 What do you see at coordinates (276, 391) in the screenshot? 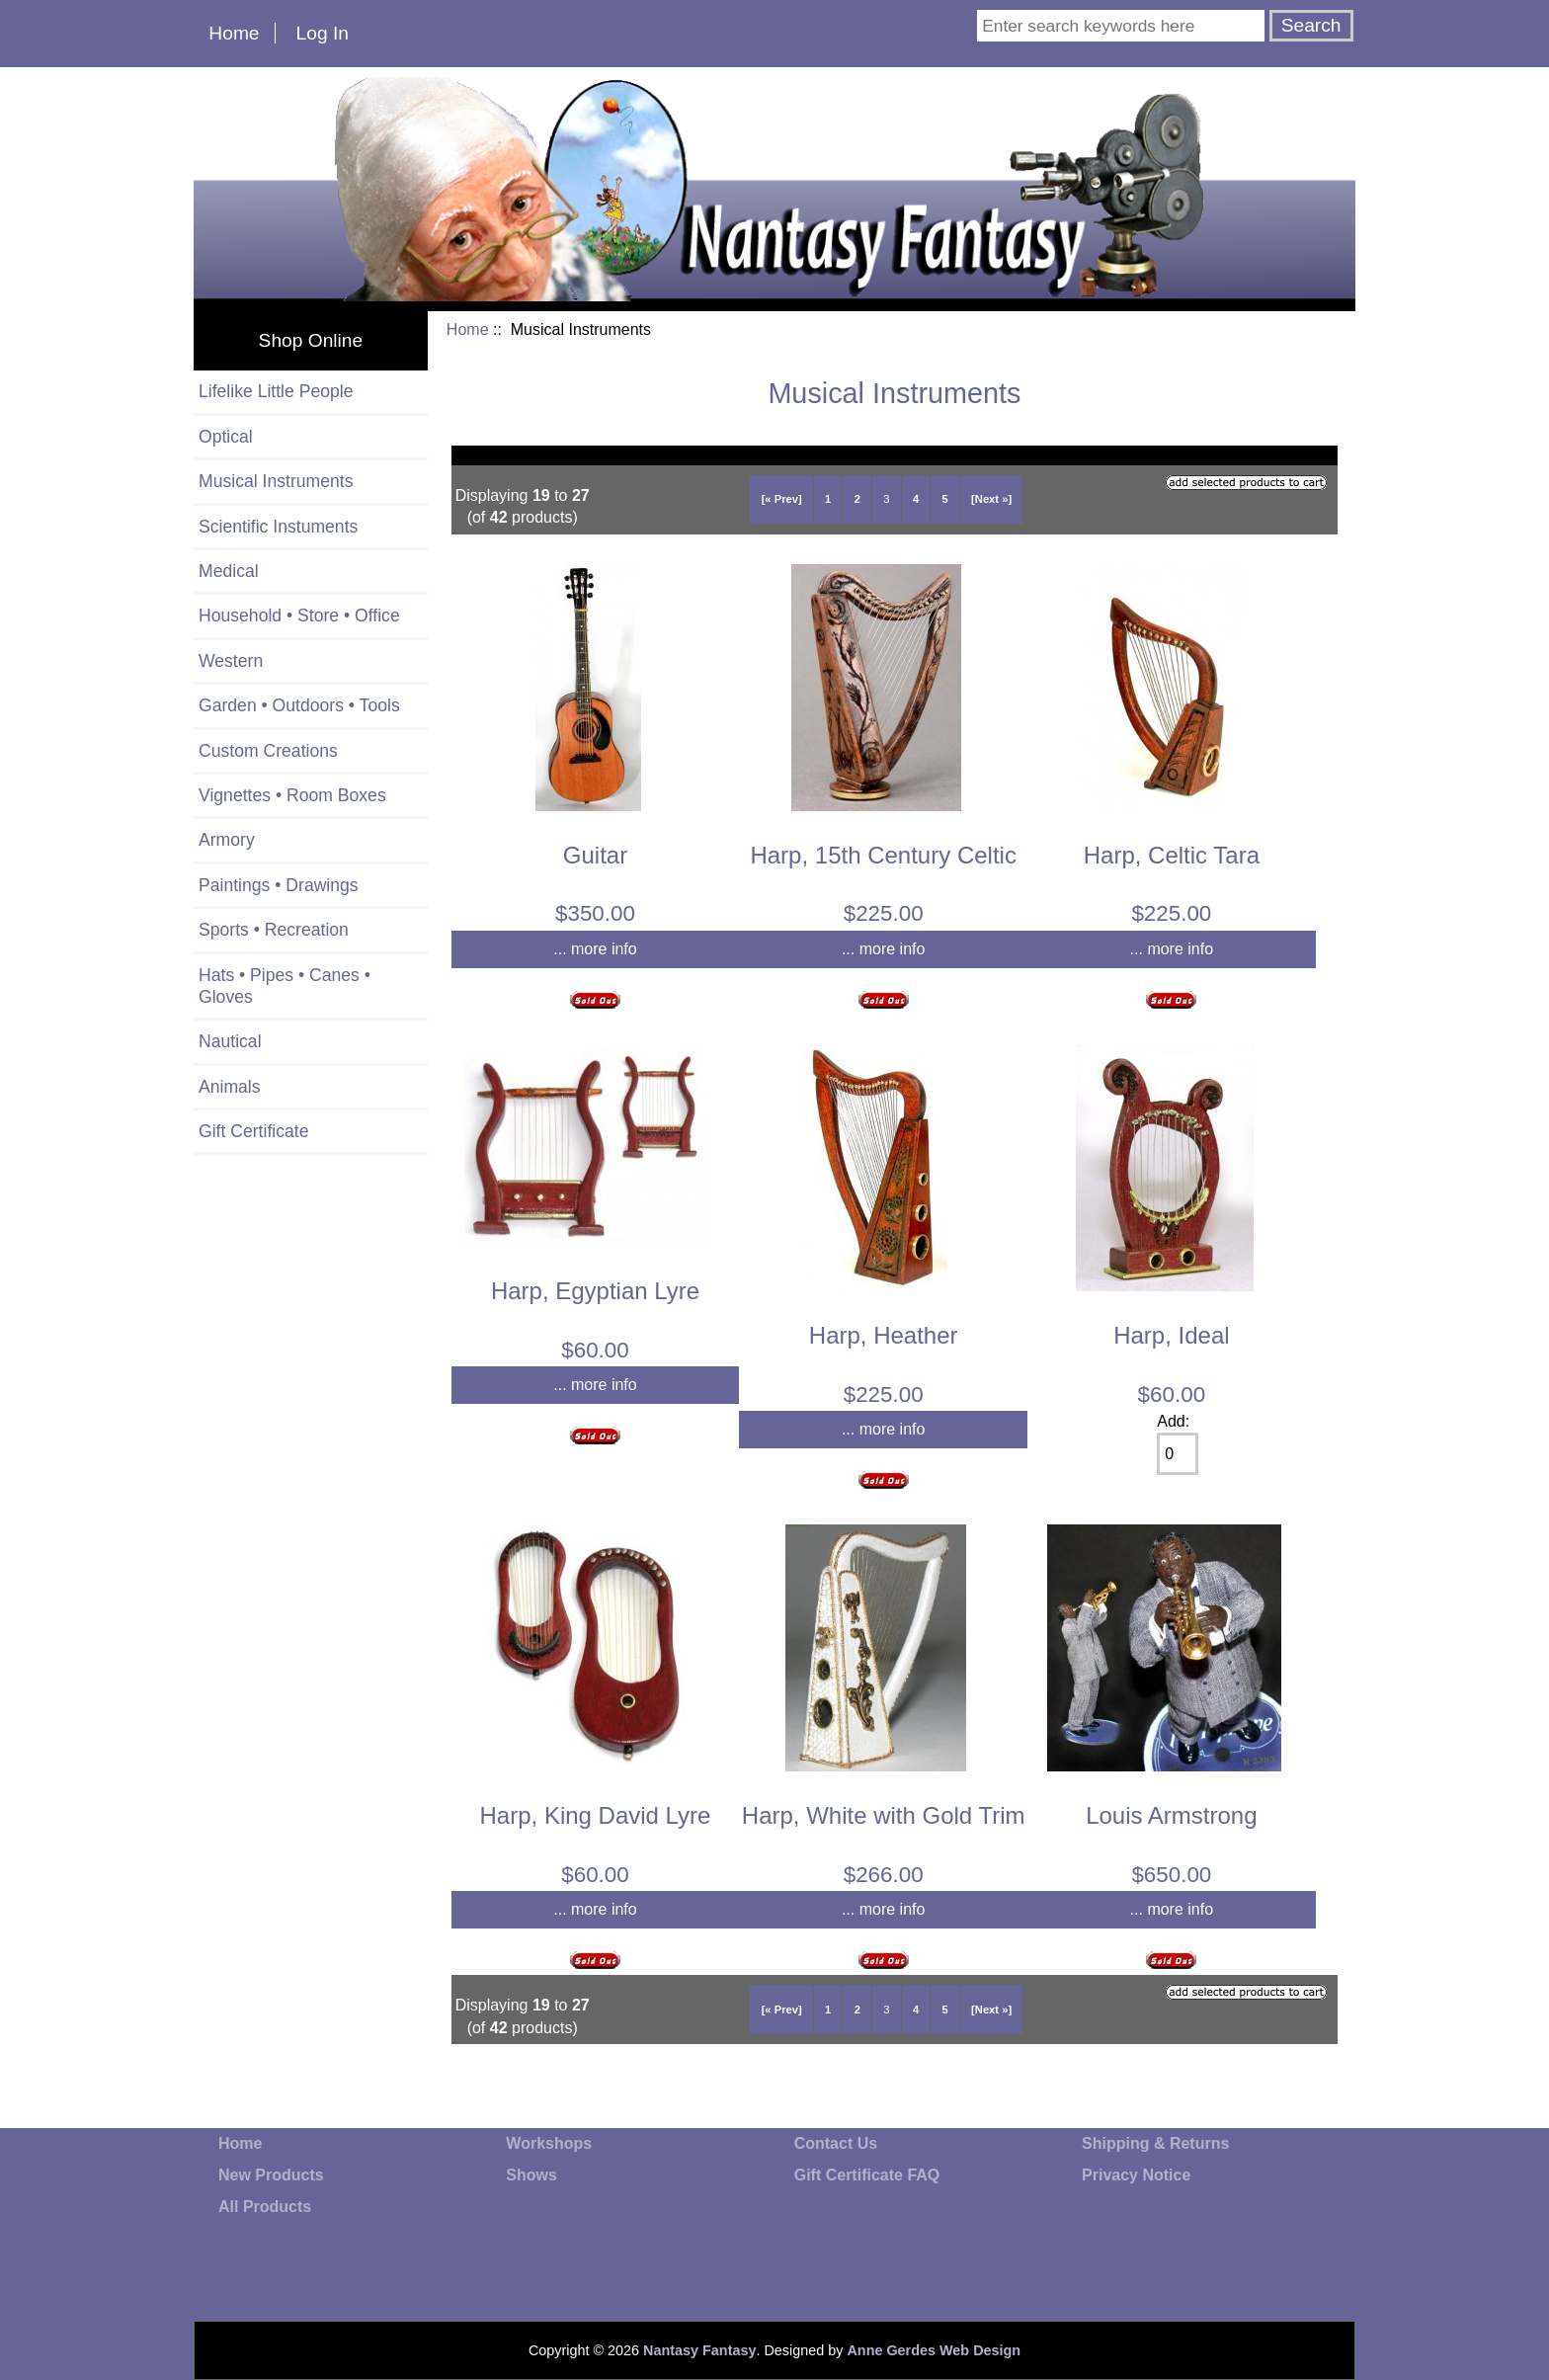
I see `Lifelike Little People` at bounding box center [276, 391].